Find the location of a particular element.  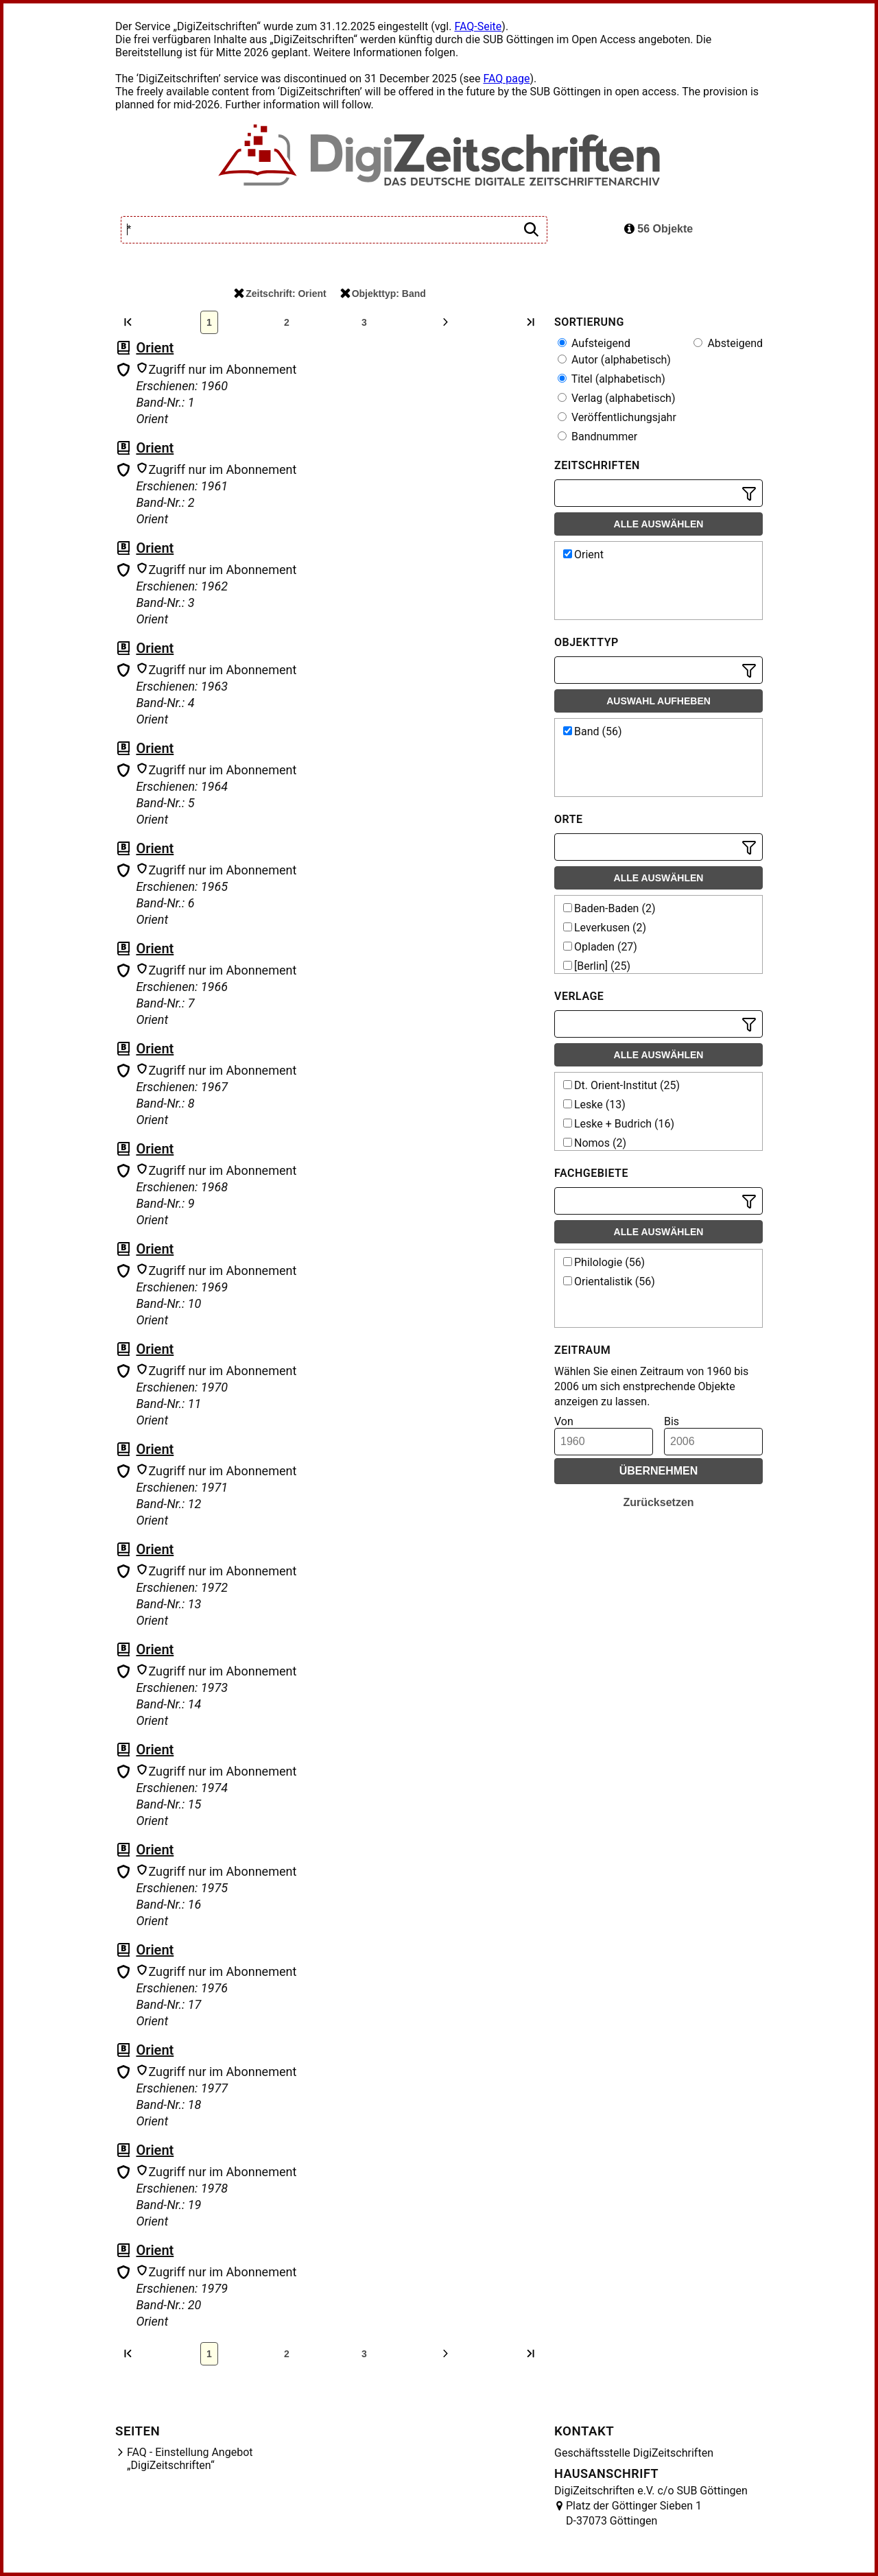

Baden-Baden (2) is located at coordinates (609, 908).